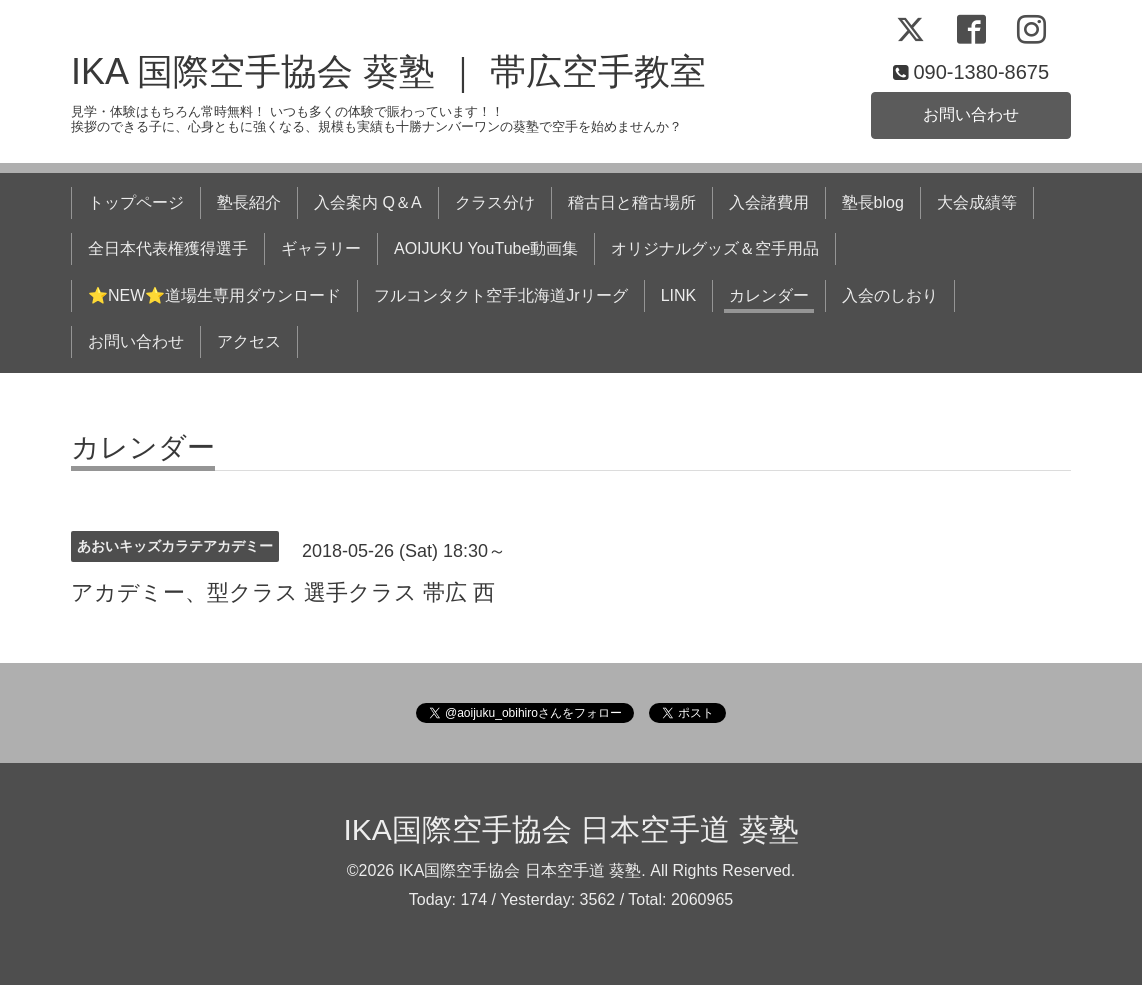 Image resolution: width=1142 pixels, height=985 pixels. Describe the element at coordinates (570, 829) in the screenshot. I see `IKA国際空手協会 日本空手道 葵塾` at that location.